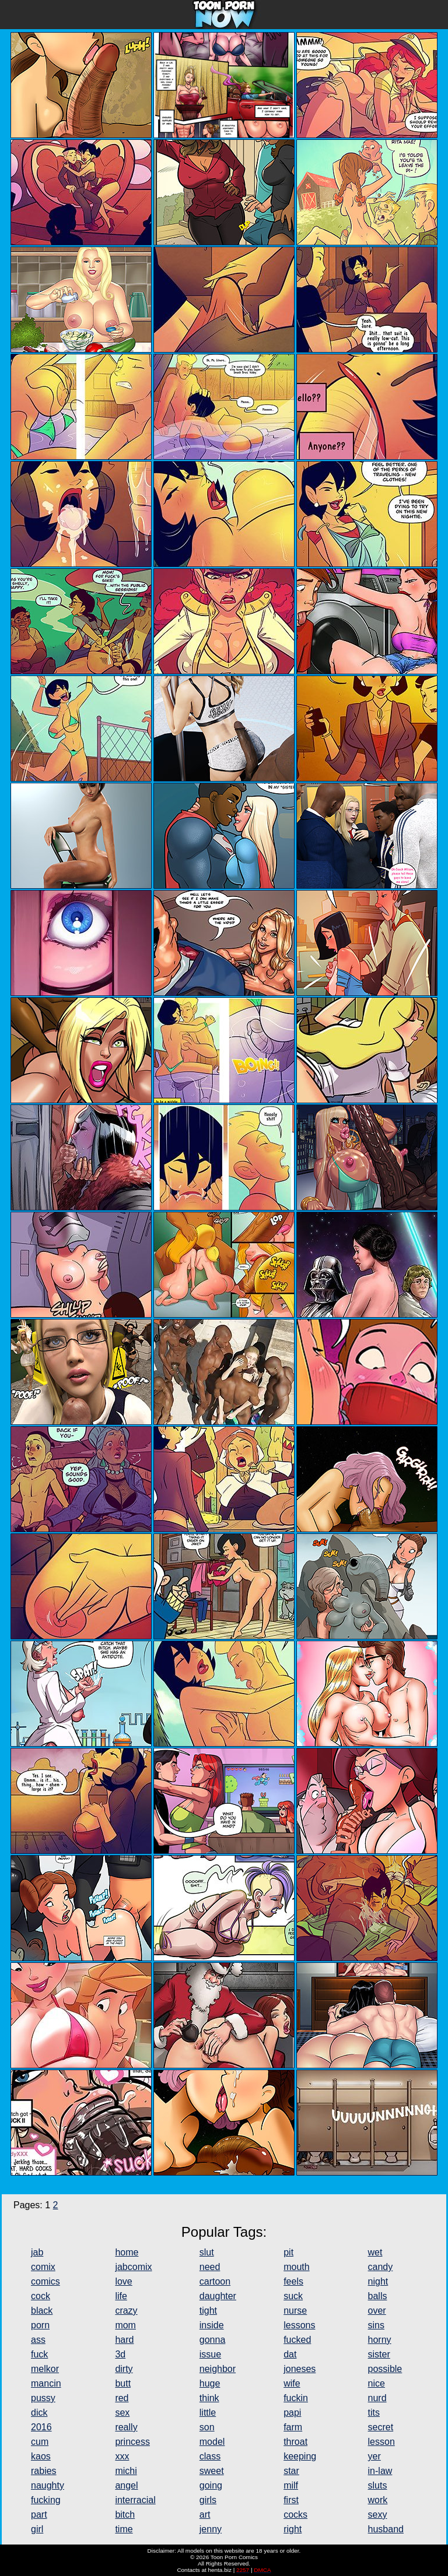 This screenshot has height=2576, width=448. Describe the element at coordinates (211, 2529) in the screenshot. I see `jenny` at that location.